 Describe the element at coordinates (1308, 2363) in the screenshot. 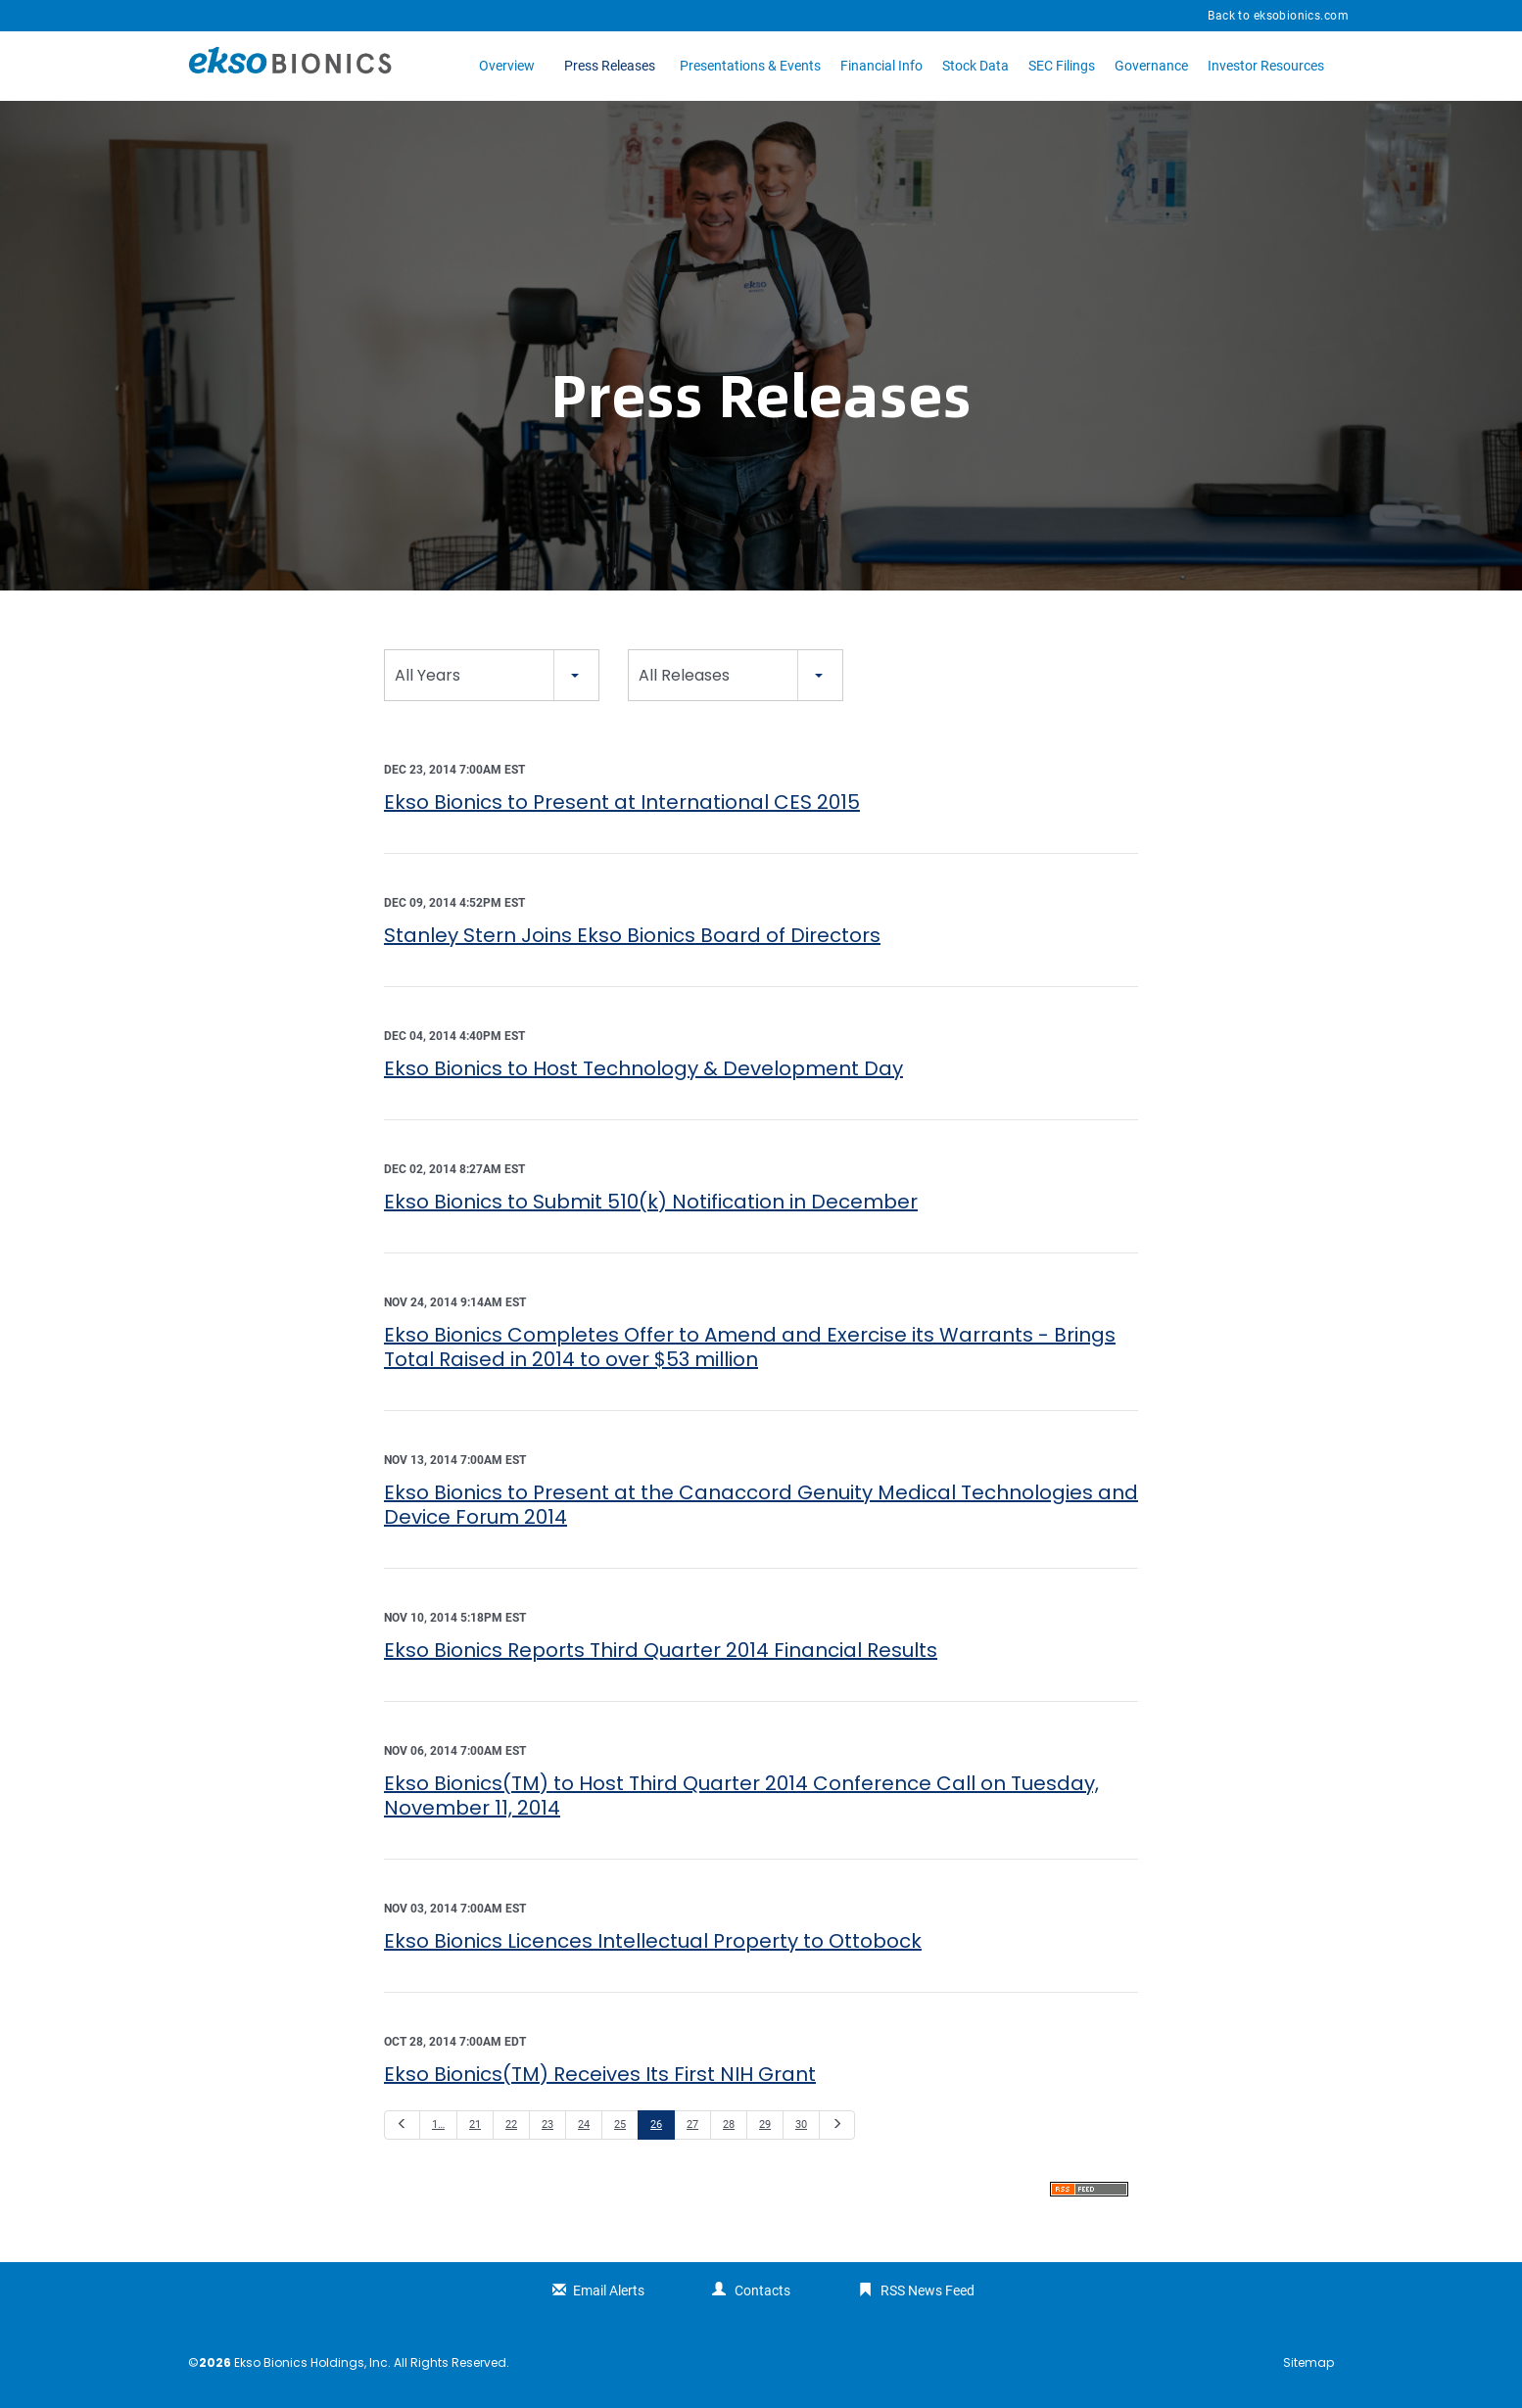

I see `Sitemap` at that location.